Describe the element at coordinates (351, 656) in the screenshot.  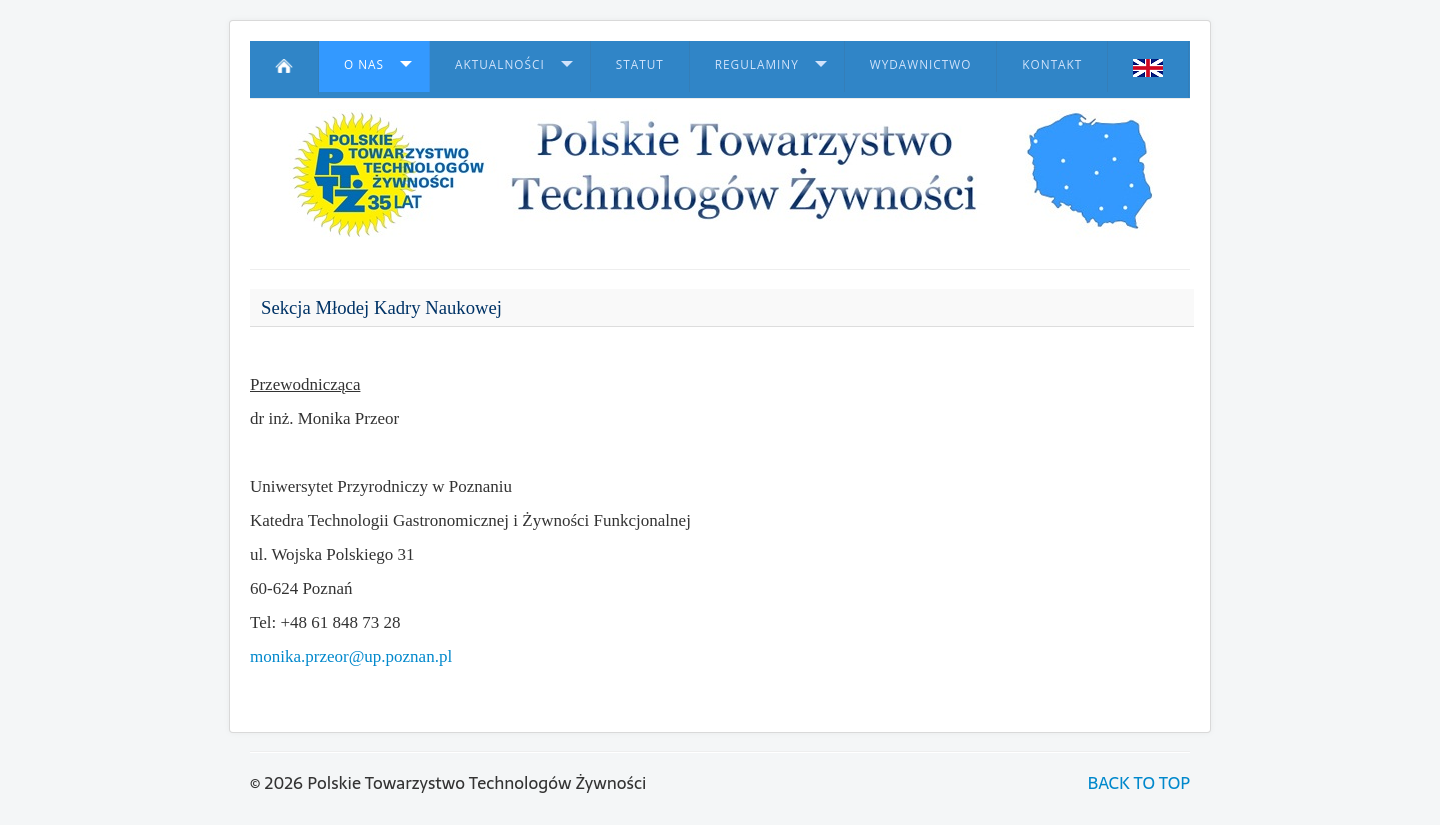
I see `monika.przeor@up.poznan.pl` at that location.